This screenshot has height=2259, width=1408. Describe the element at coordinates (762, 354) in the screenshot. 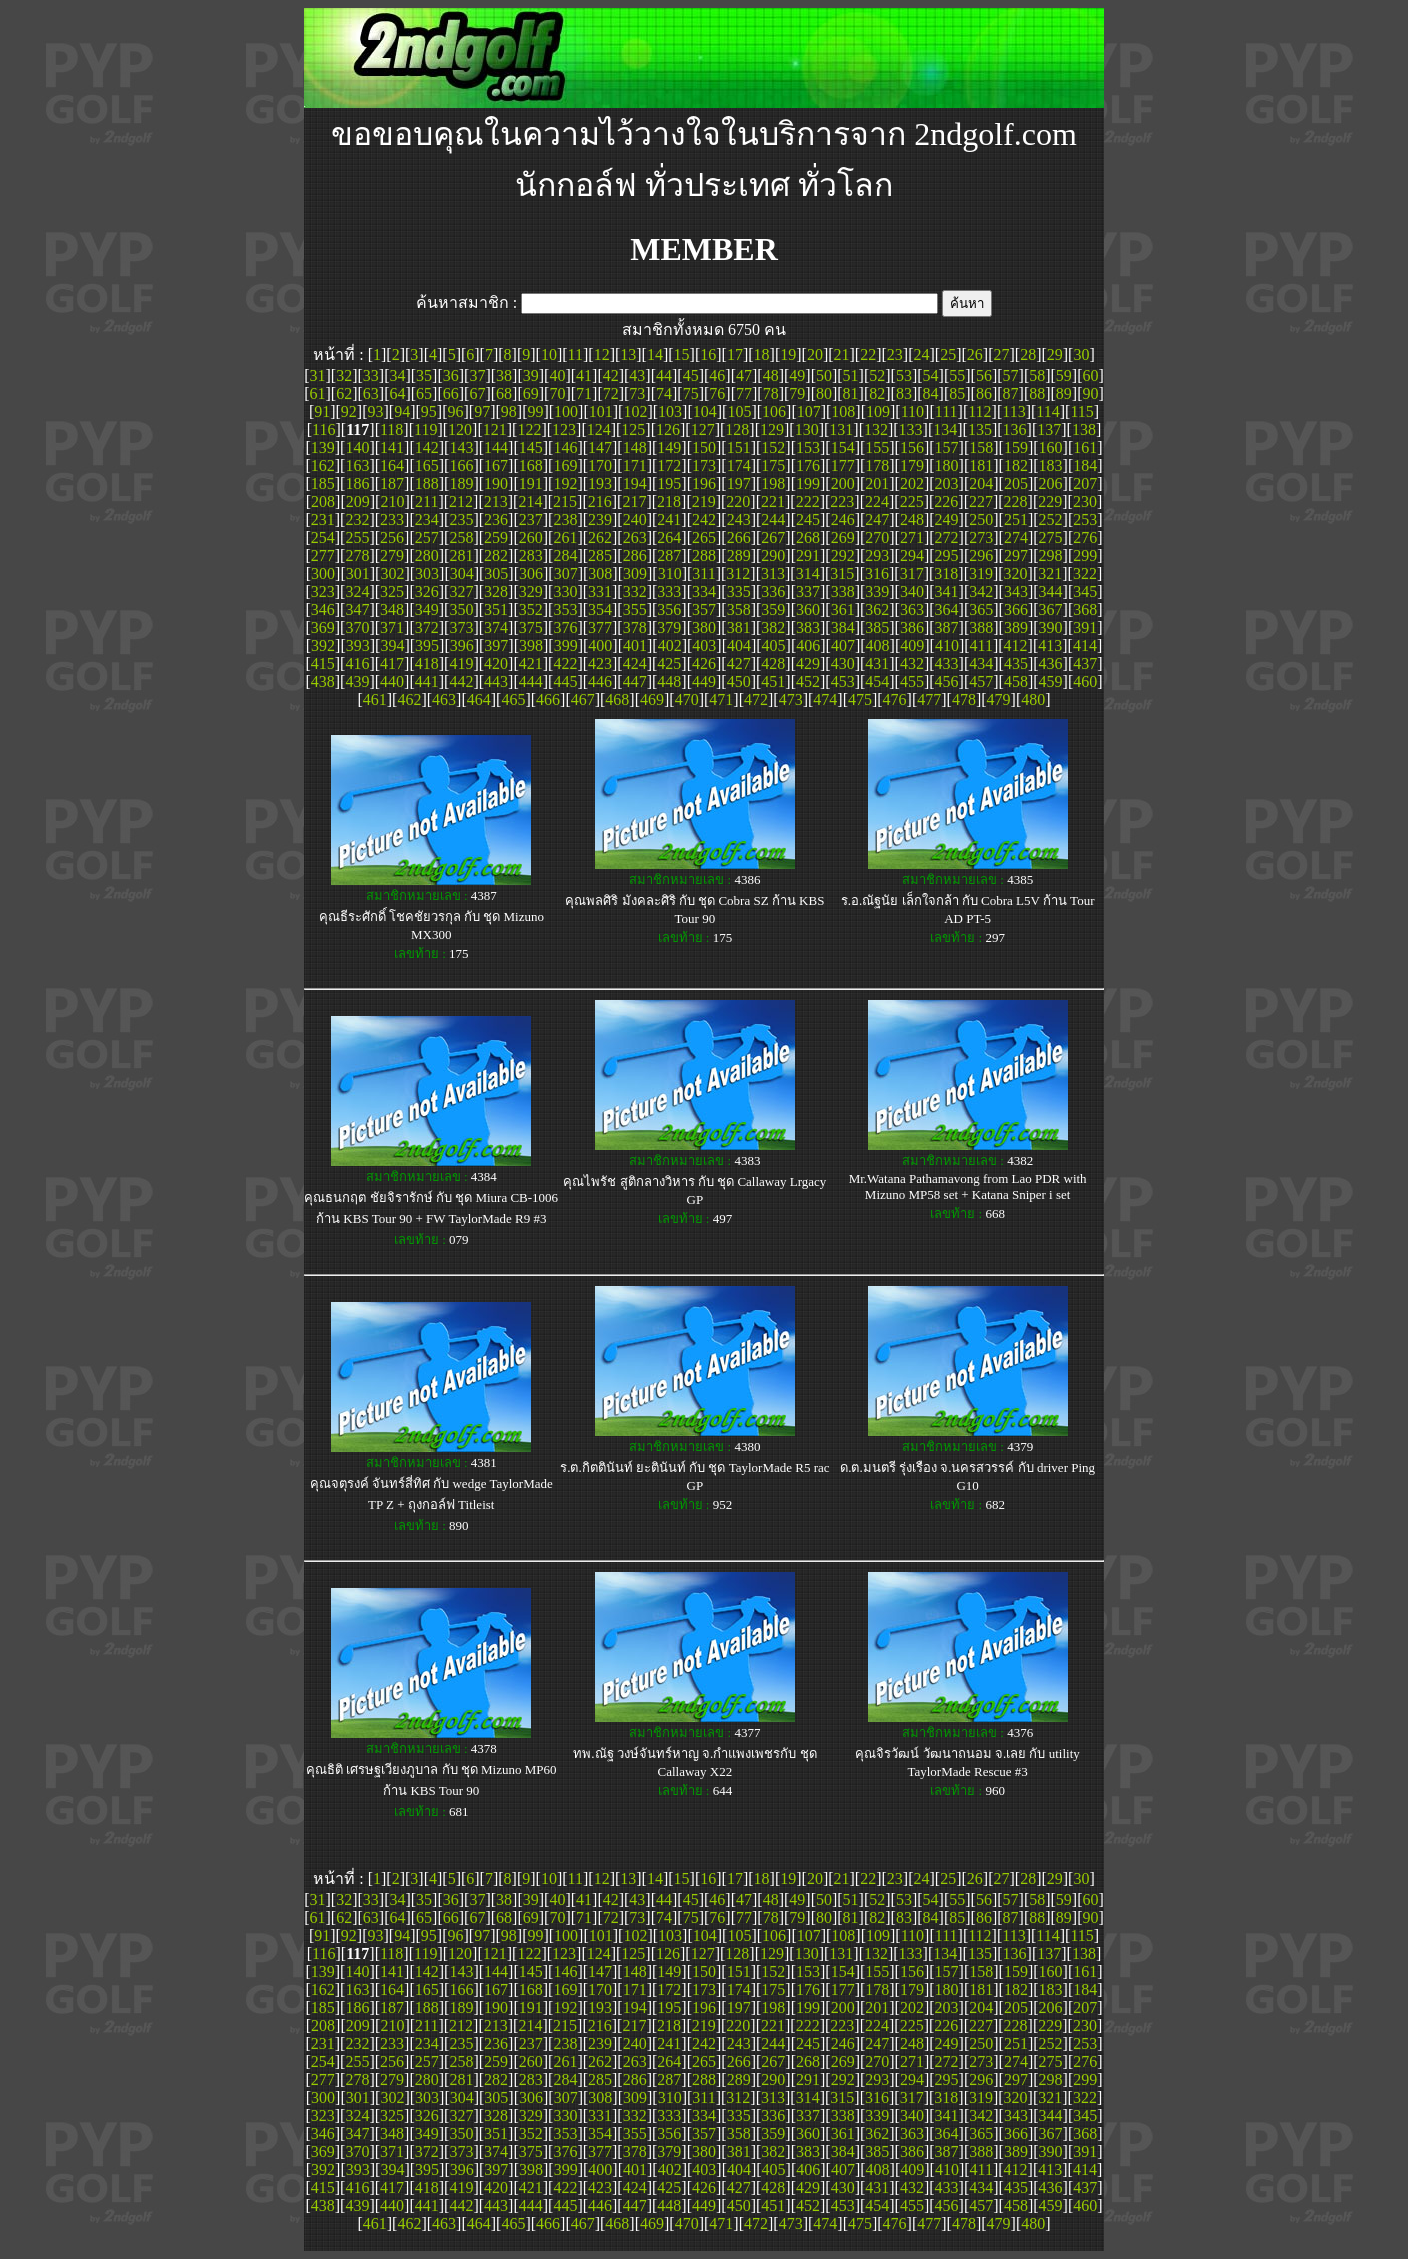

I see `18` at that location.